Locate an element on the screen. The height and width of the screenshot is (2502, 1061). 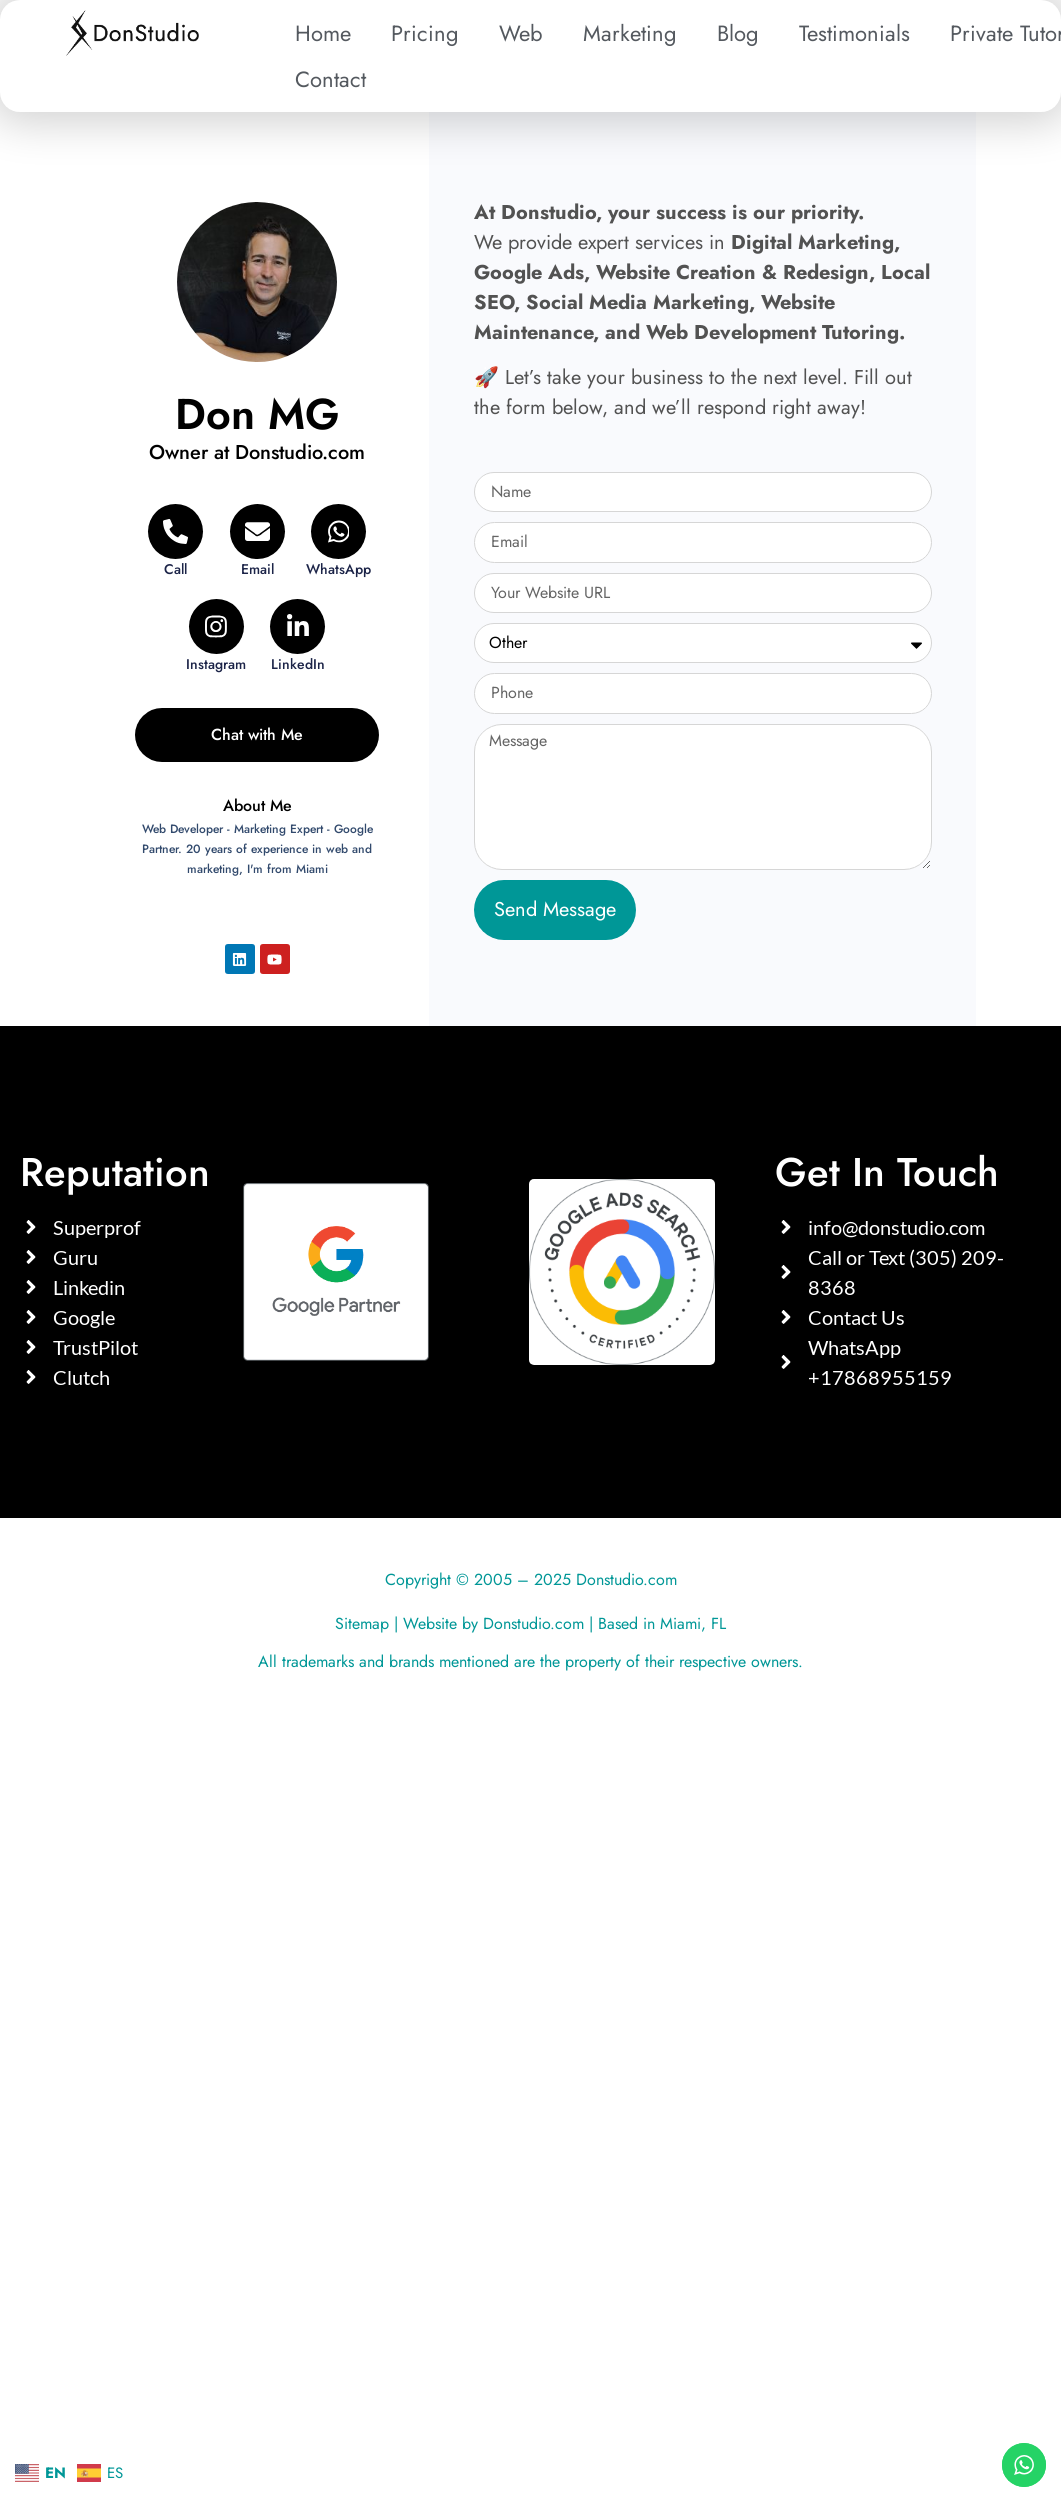
Web is located at coordinates (521, 33).